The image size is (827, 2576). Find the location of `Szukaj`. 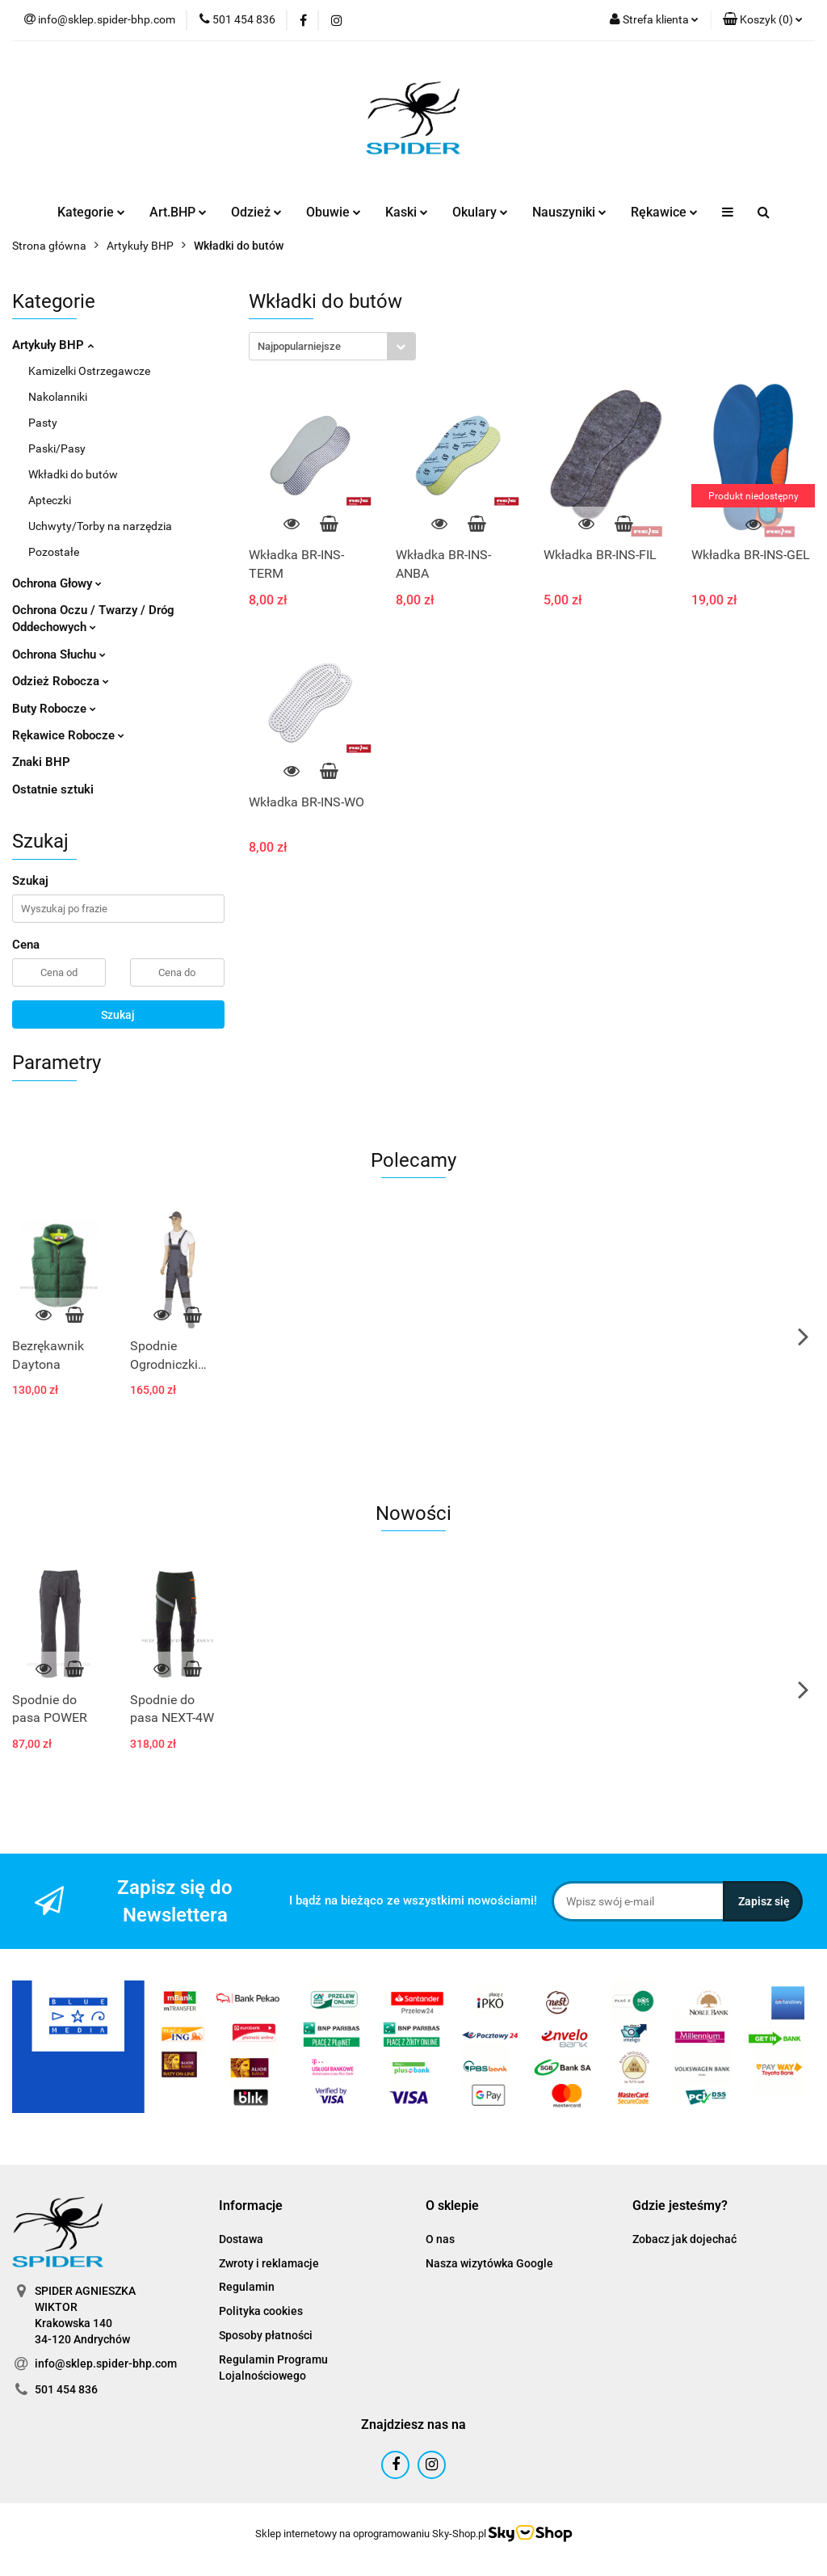

Szukaj is located at coordinates (118, 1014).